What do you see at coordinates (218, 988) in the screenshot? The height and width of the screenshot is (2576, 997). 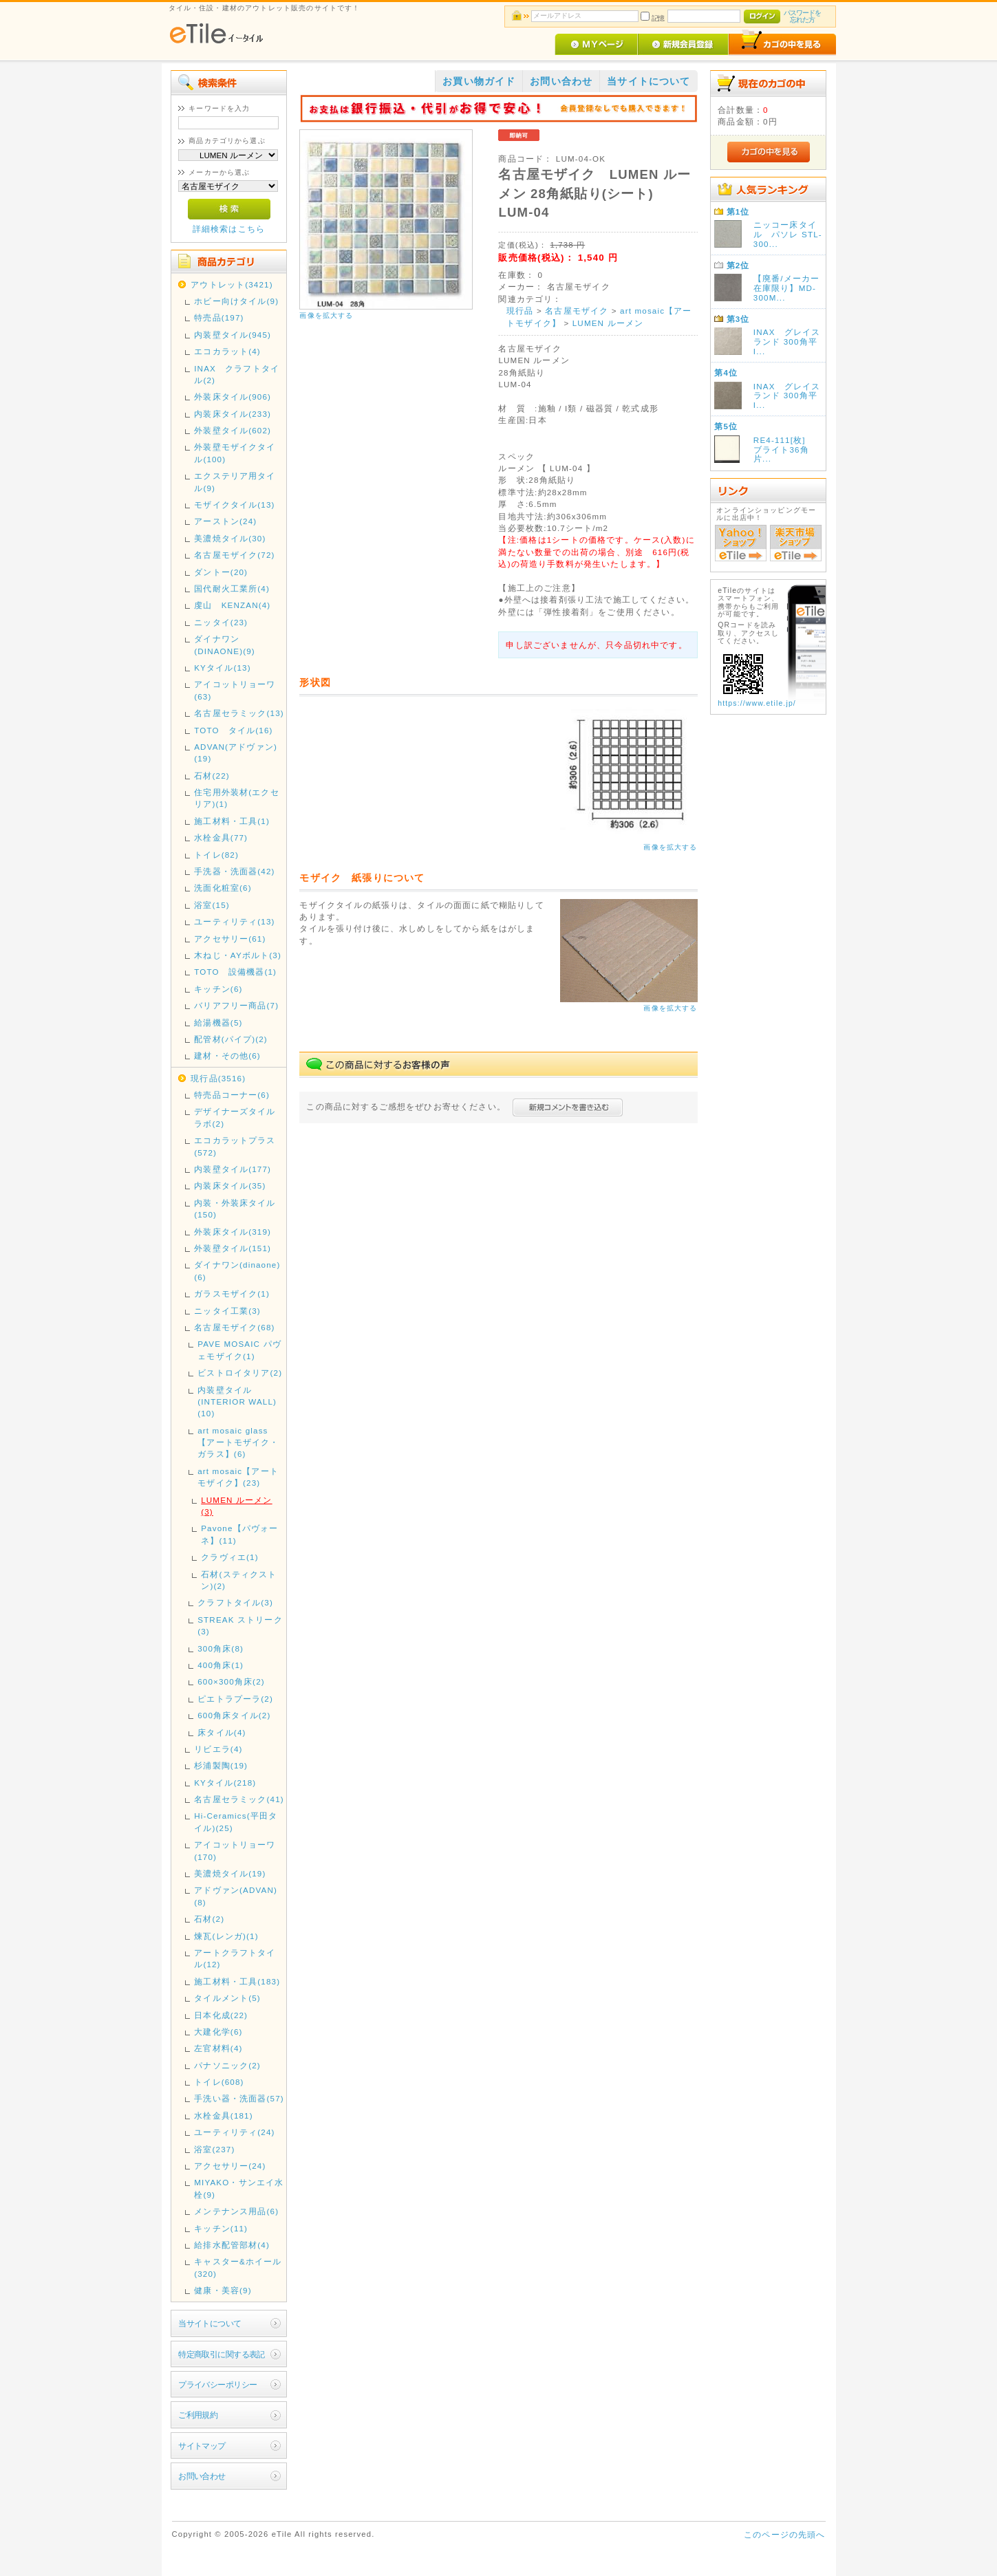 I see `キッチン(6)` at bounding box center [218, 988].